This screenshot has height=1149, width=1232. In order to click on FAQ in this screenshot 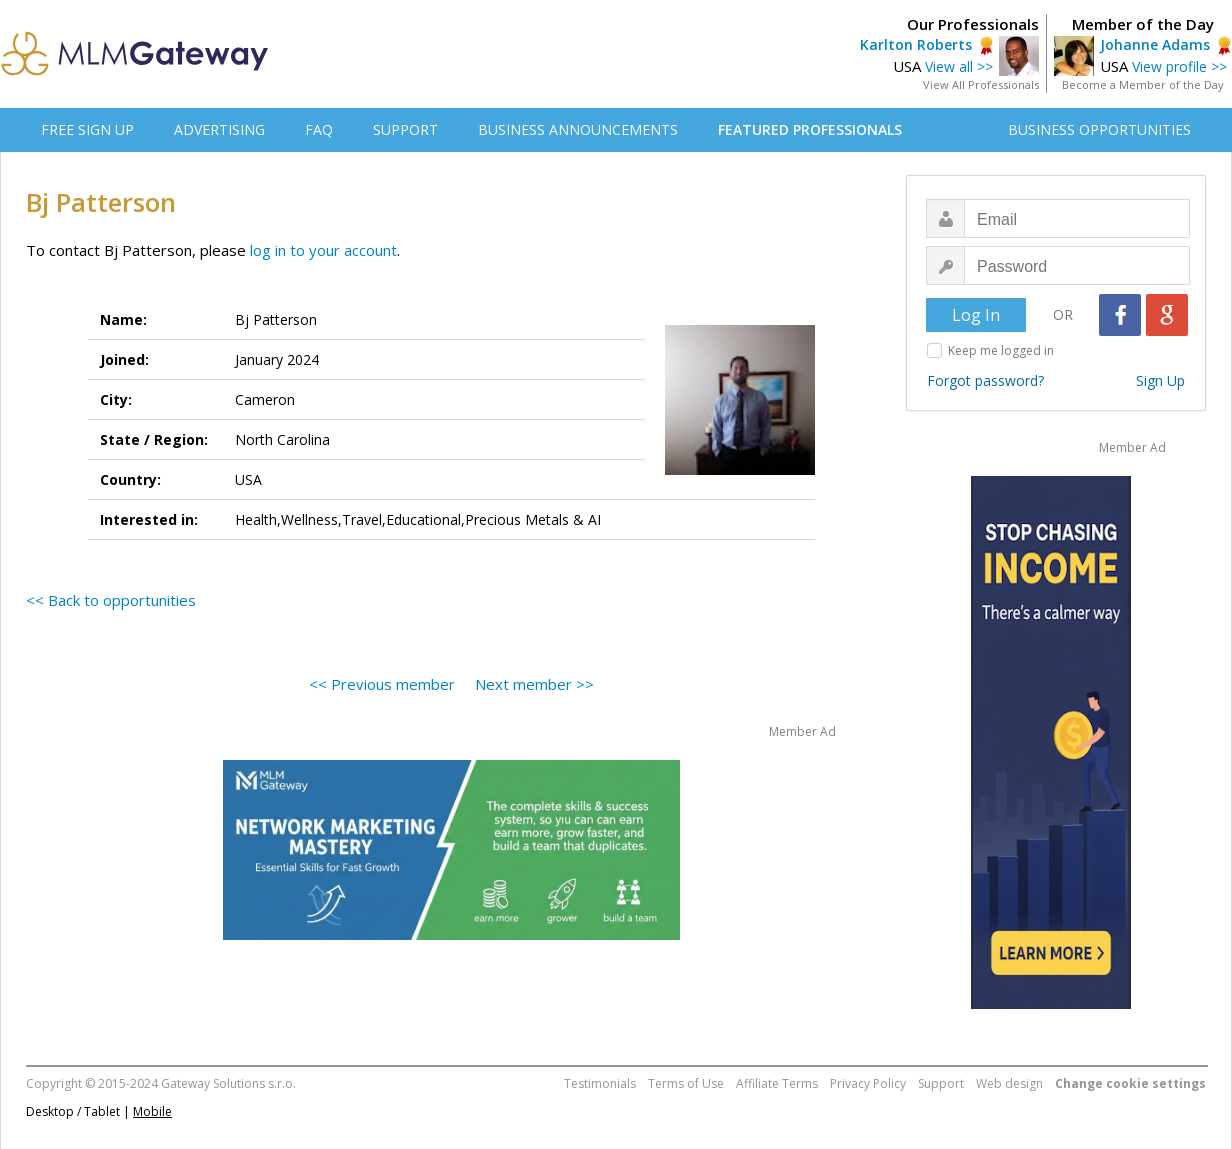, I will do `click(319, 129)`.